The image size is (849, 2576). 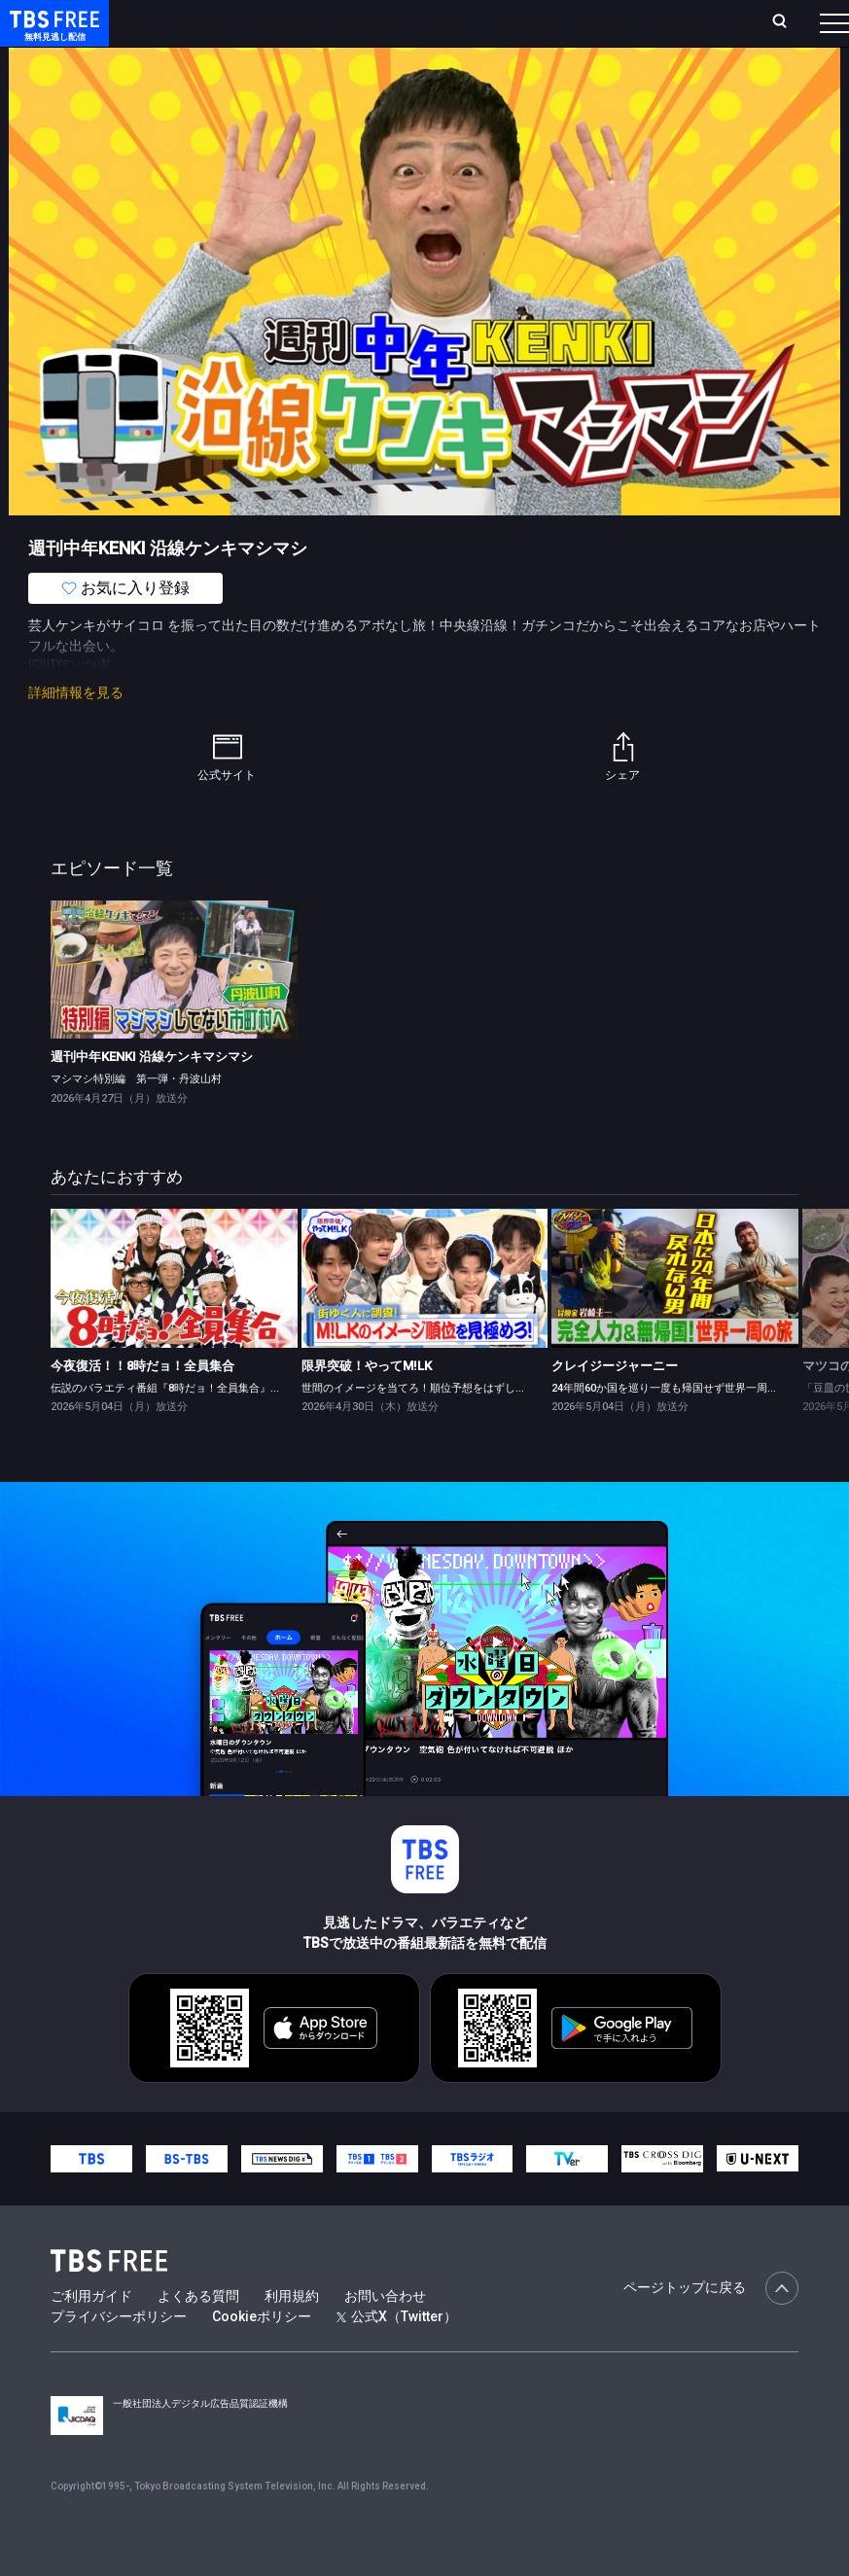 I want to click on まもなく配信終了, so click(x=298, y=78).